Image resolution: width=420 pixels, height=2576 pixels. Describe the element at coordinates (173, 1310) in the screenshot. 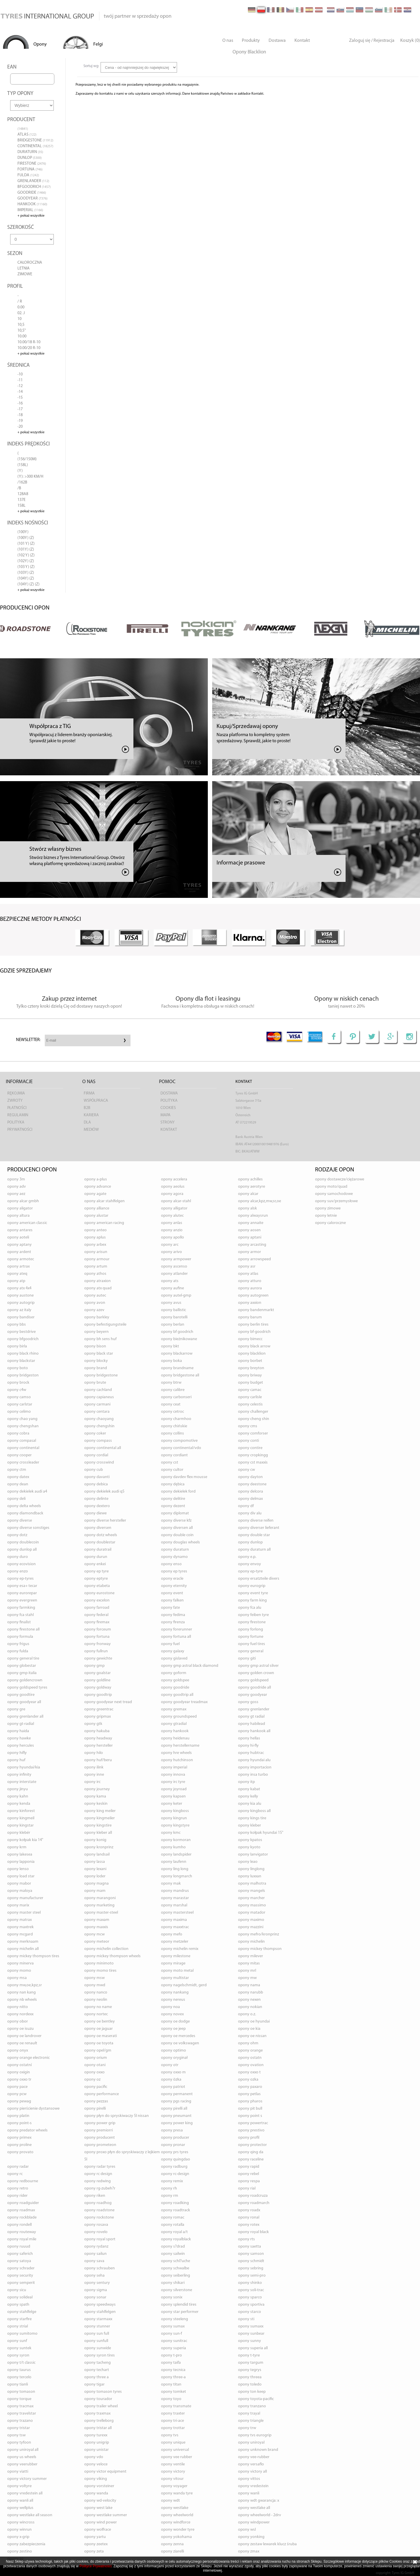

I see `opony BALLISTIC` at that location.